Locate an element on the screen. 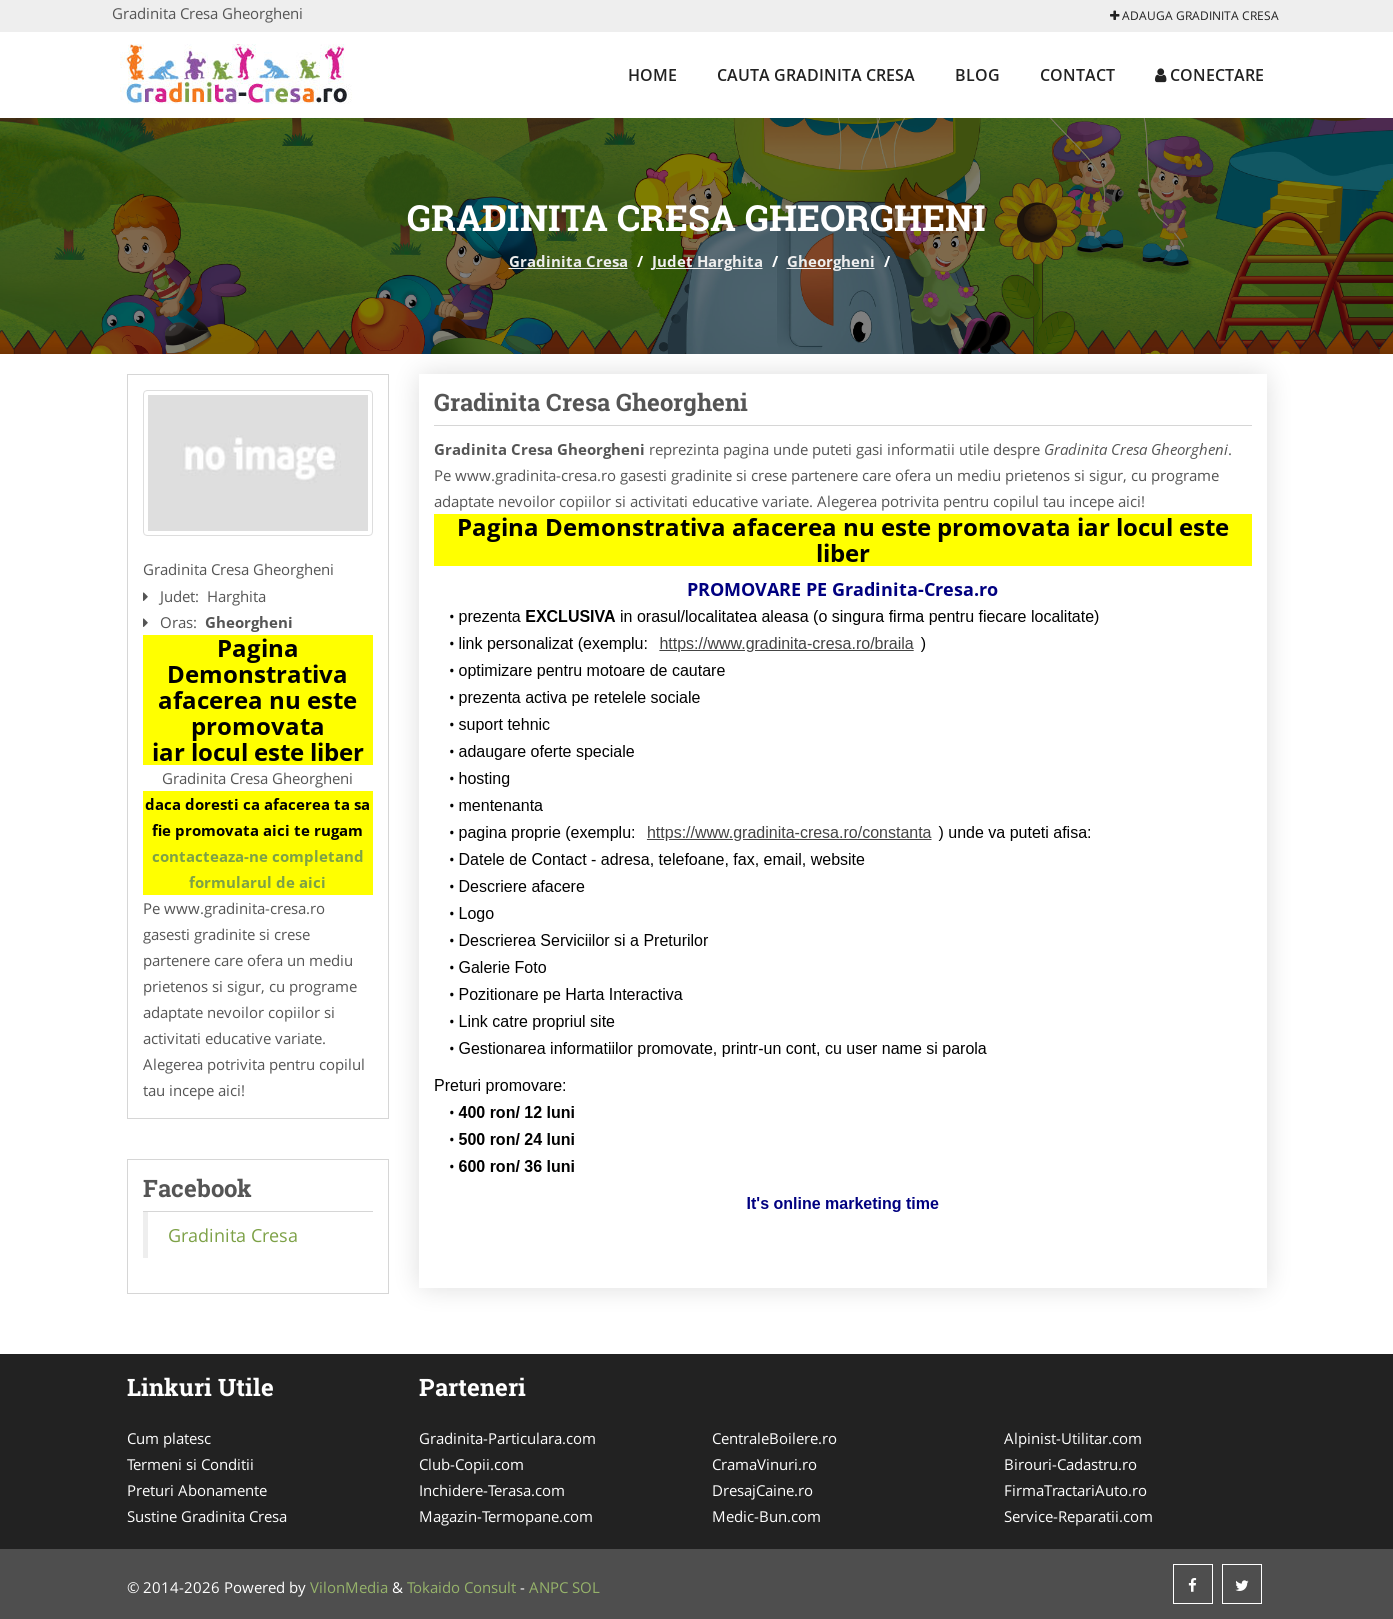 This screenshot has height=1619, width=1393. ANPC is located at coordinates (548, 1587).